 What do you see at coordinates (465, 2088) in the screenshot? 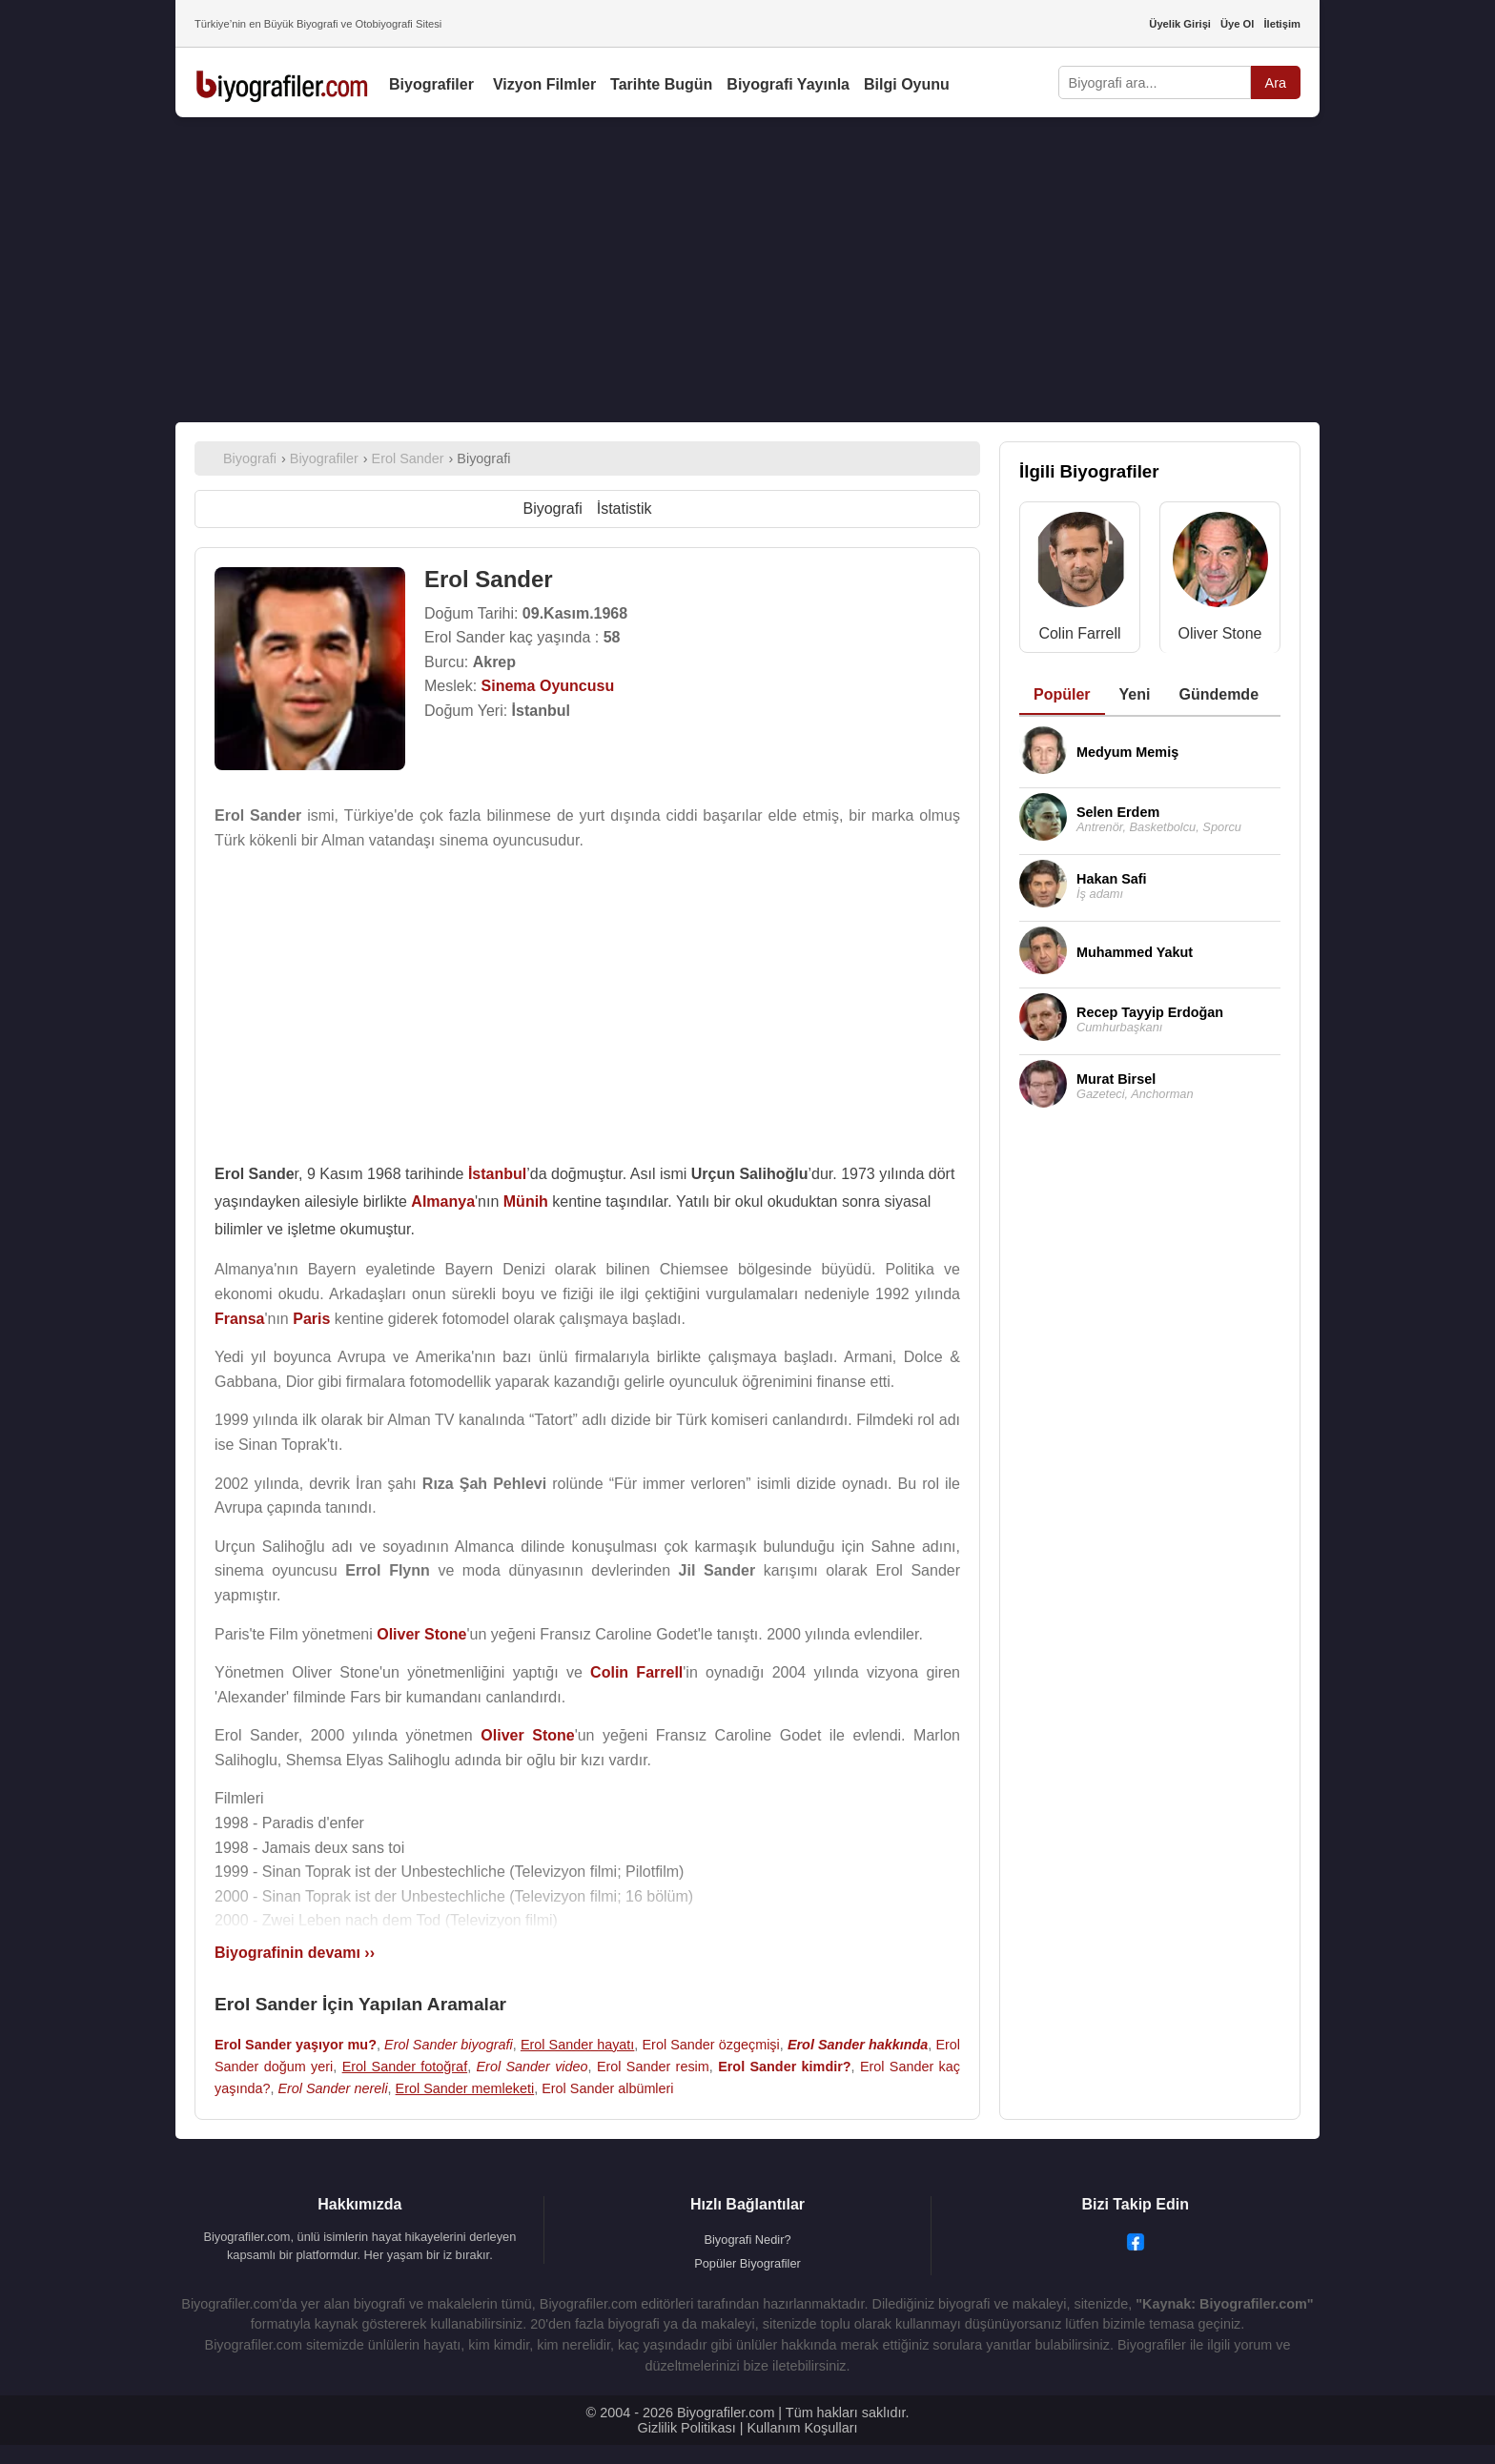
I see `Erol Sander memleketi` at bounding box center [465, 2088].